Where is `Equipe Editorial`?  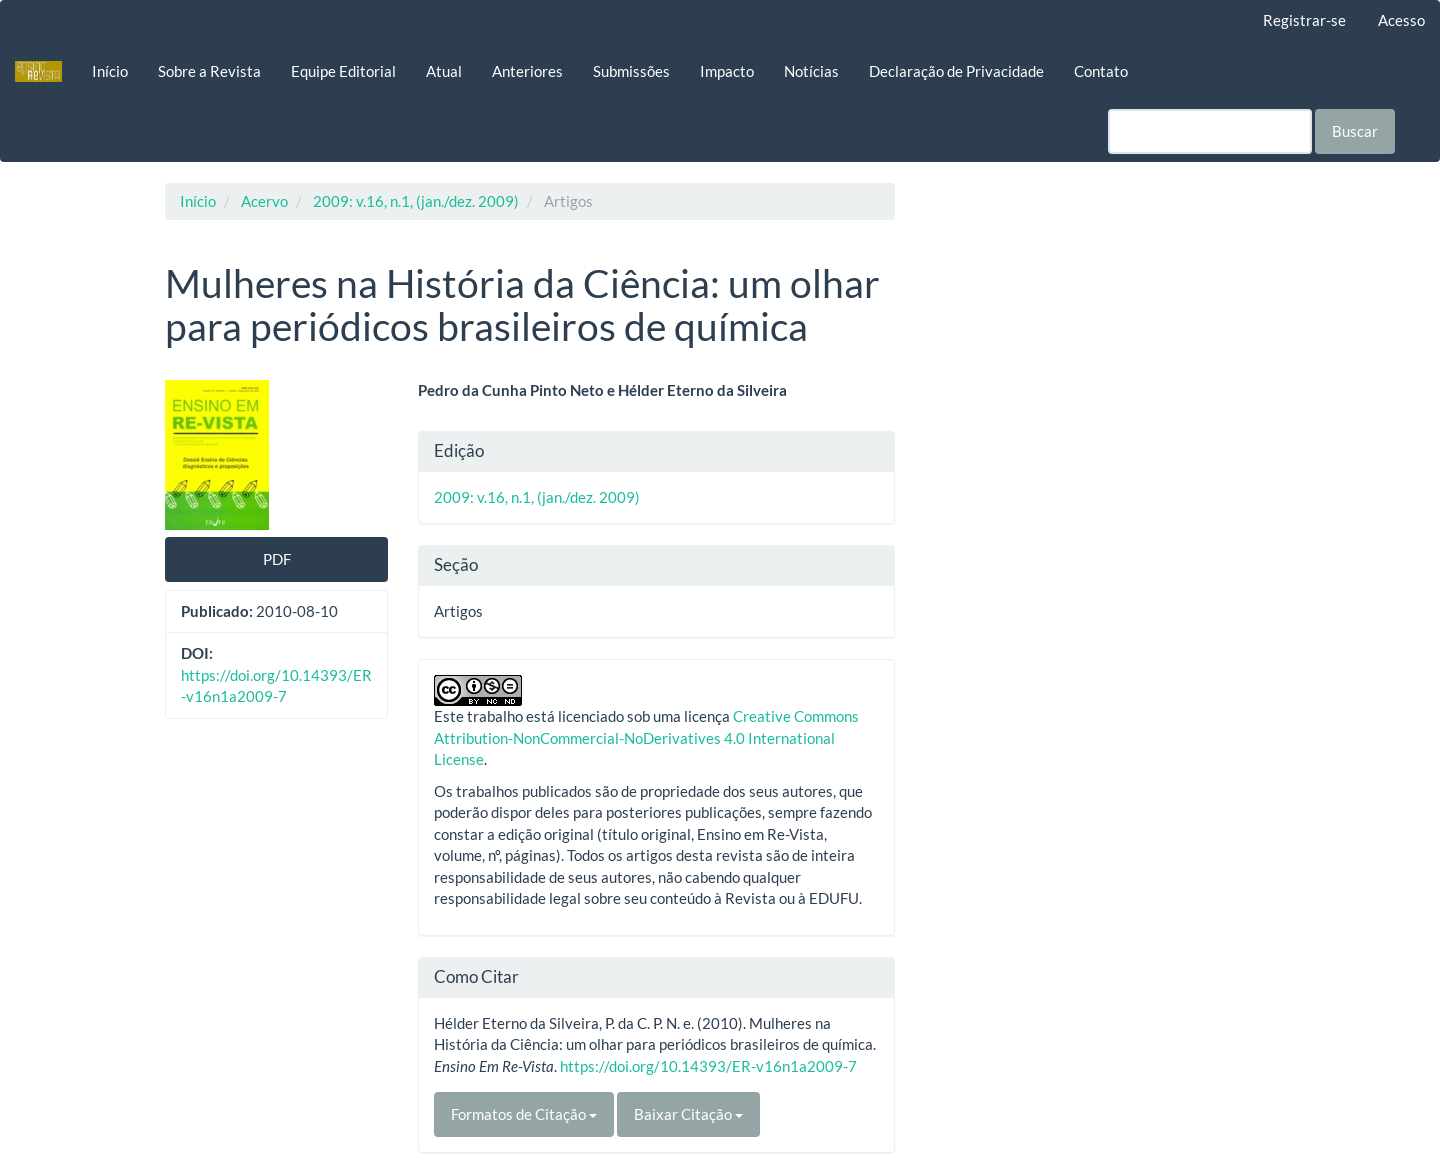
Equipe Editorial is located at coordinates (343, 71).